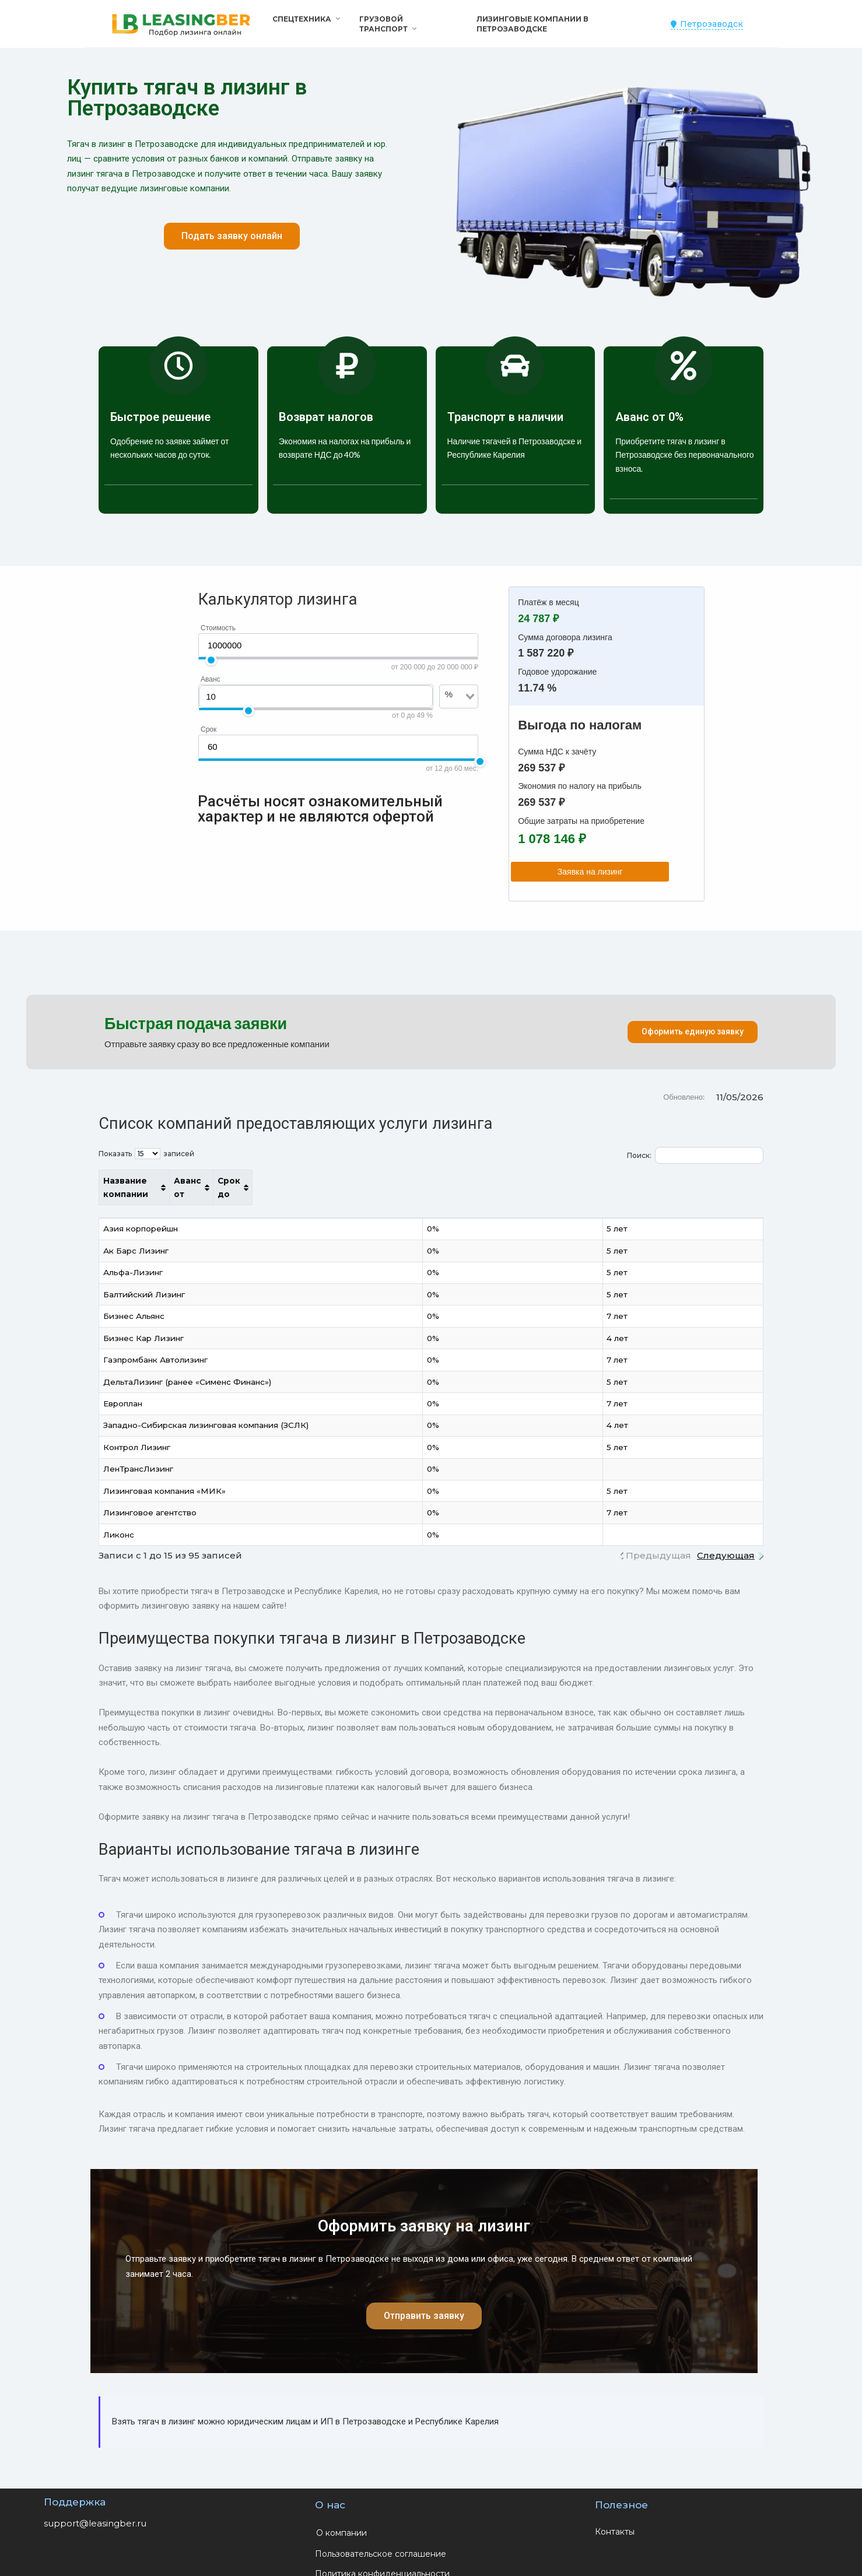 Image resolution: width=862 pixels, height=2576 pixels. Describe the element at coordinates (148, 1180) in the screenshot. I see `Название компании [Название компании: активировать для сортировки столбца по возрастанию]` at that location.